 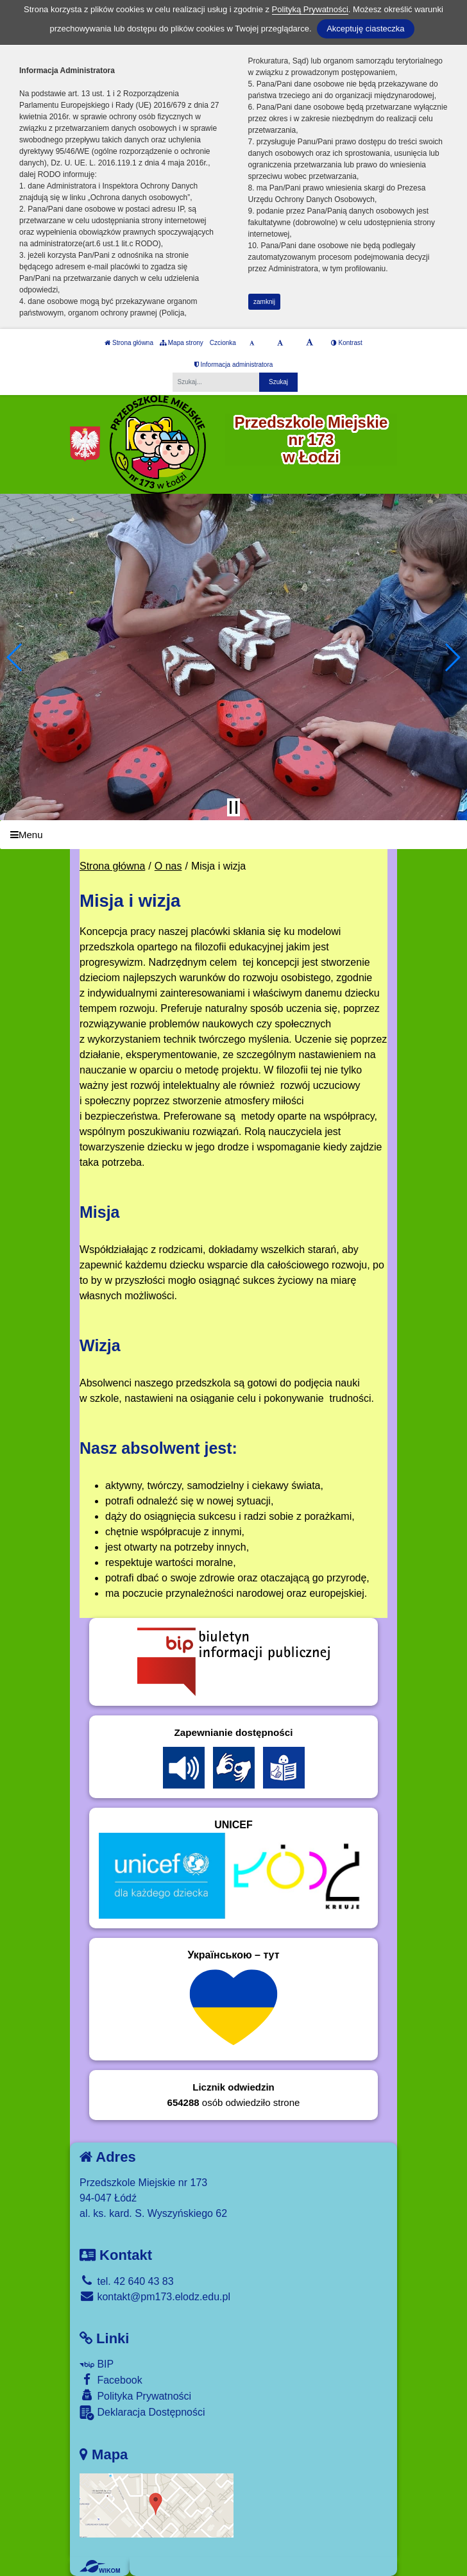 What do you see at coordinates (142, 2412) in the screenshot?
I see `Deklaracja Dostępności` at bounding box center [142, 2412].